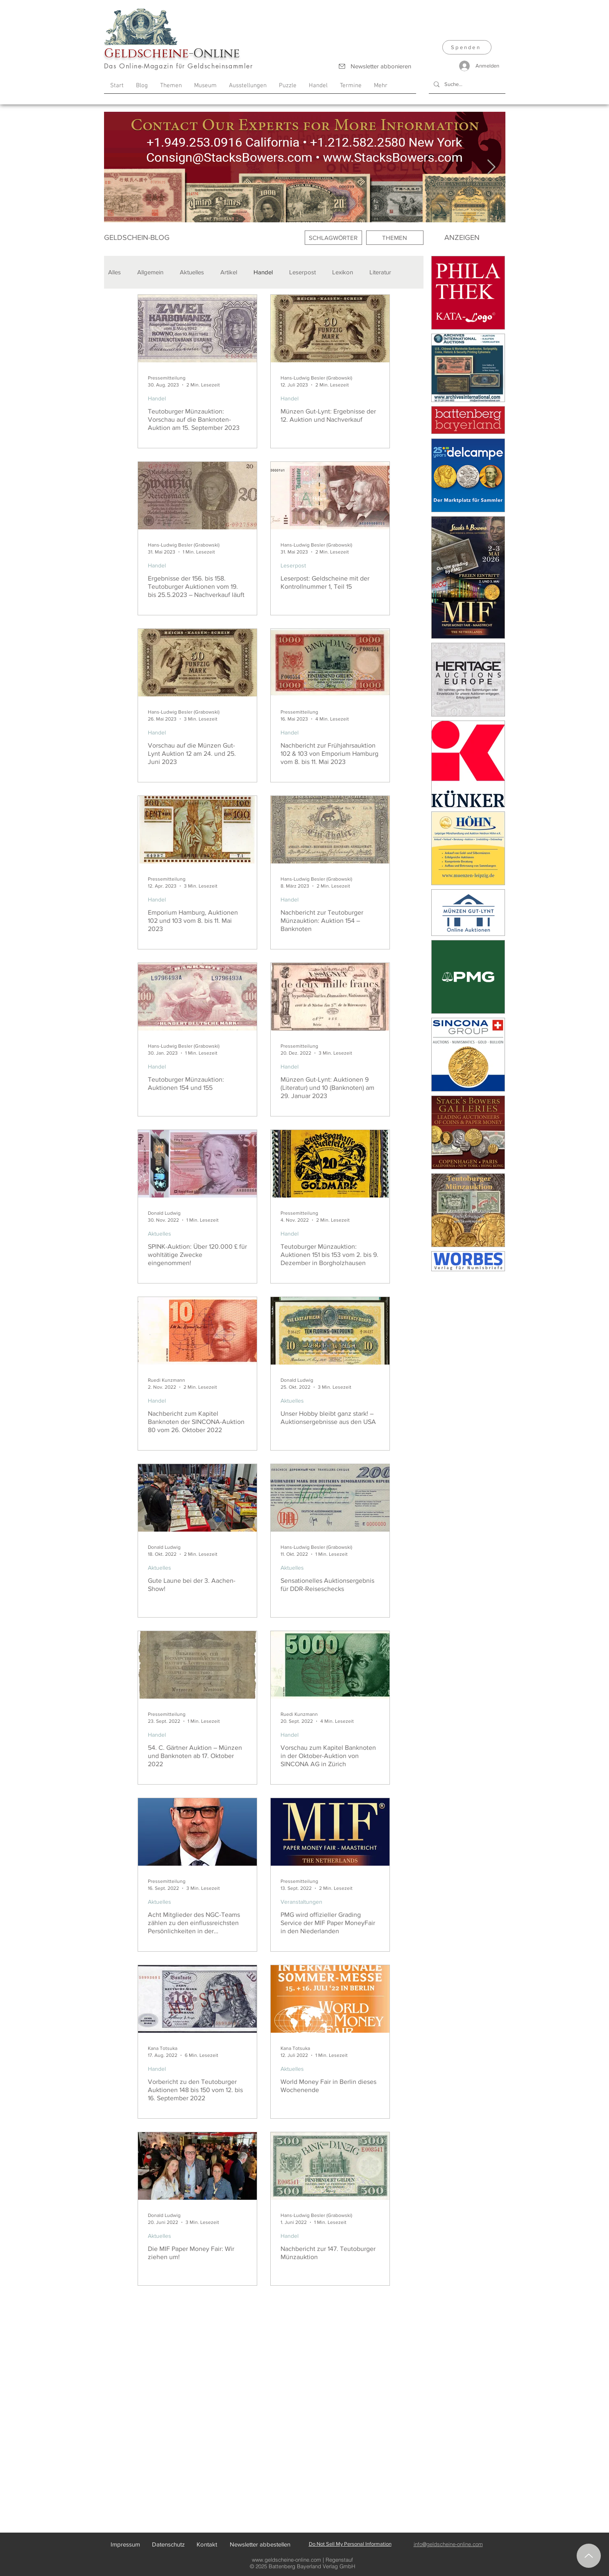 This screenshot has height=2576, width=609. Describe the element at coordinates (197, 328) in the screenshot. I see `[Teutoburger Münzauktion: Vorschau auf die Banknoten-Auktion am 15. September 2023]` at that location.